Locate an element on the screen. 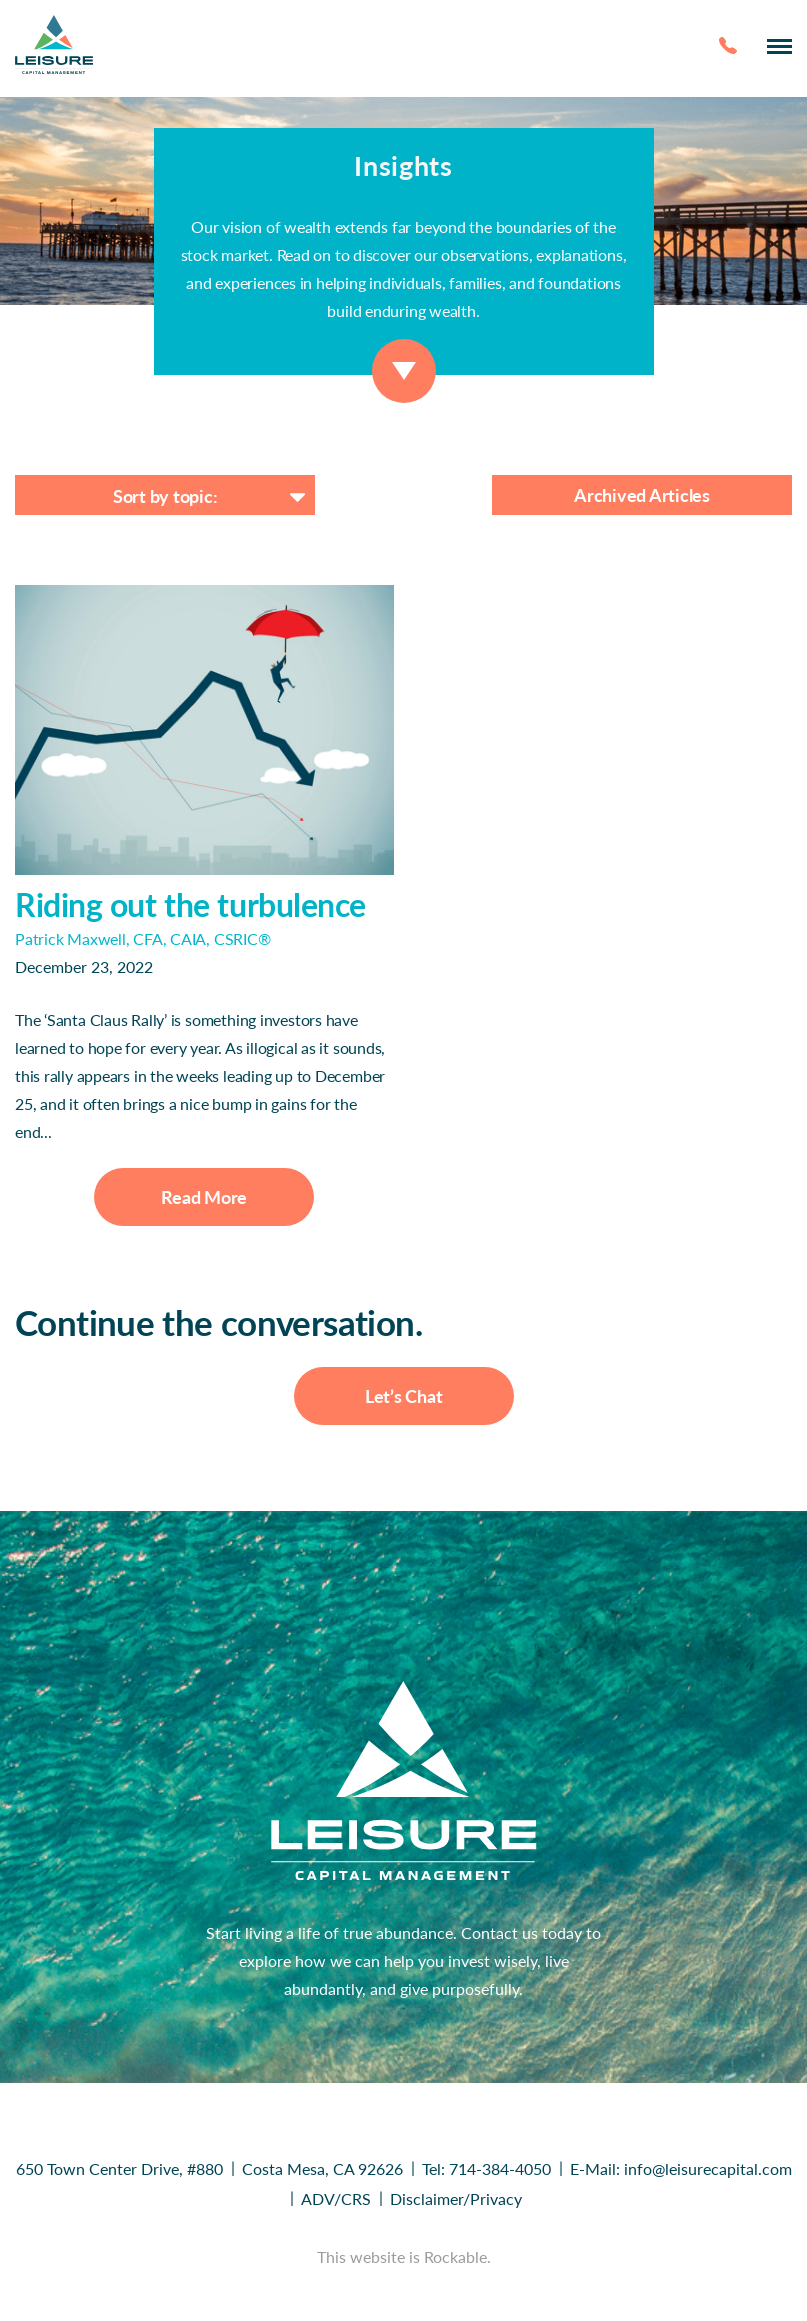 The height and width of the screenshot is (2321, 807). ADV/CRS is located at coordinates (336, 2198).